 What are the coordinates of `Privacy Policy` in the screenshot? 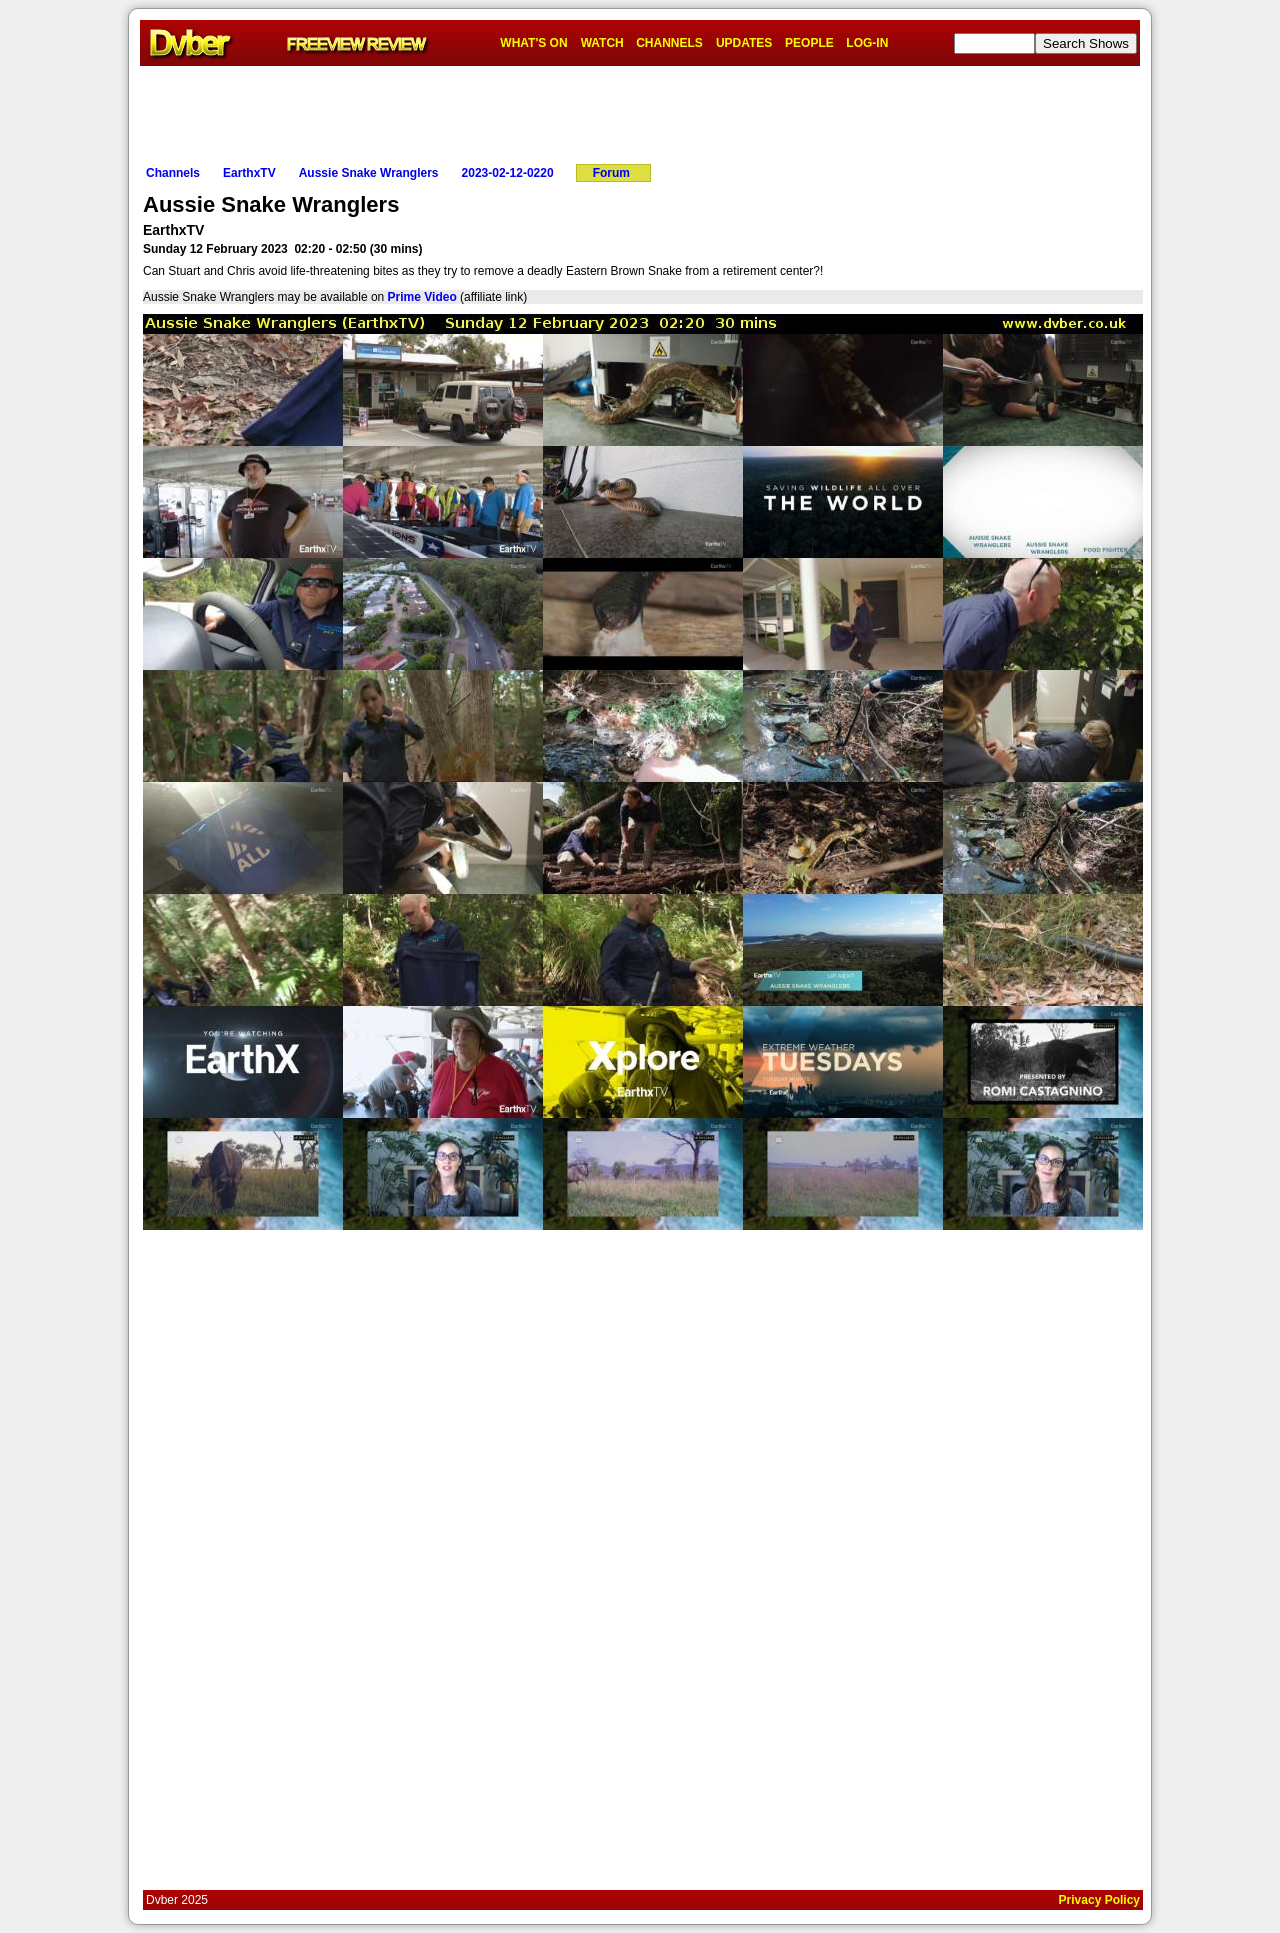 It's located at (1099, 1900).